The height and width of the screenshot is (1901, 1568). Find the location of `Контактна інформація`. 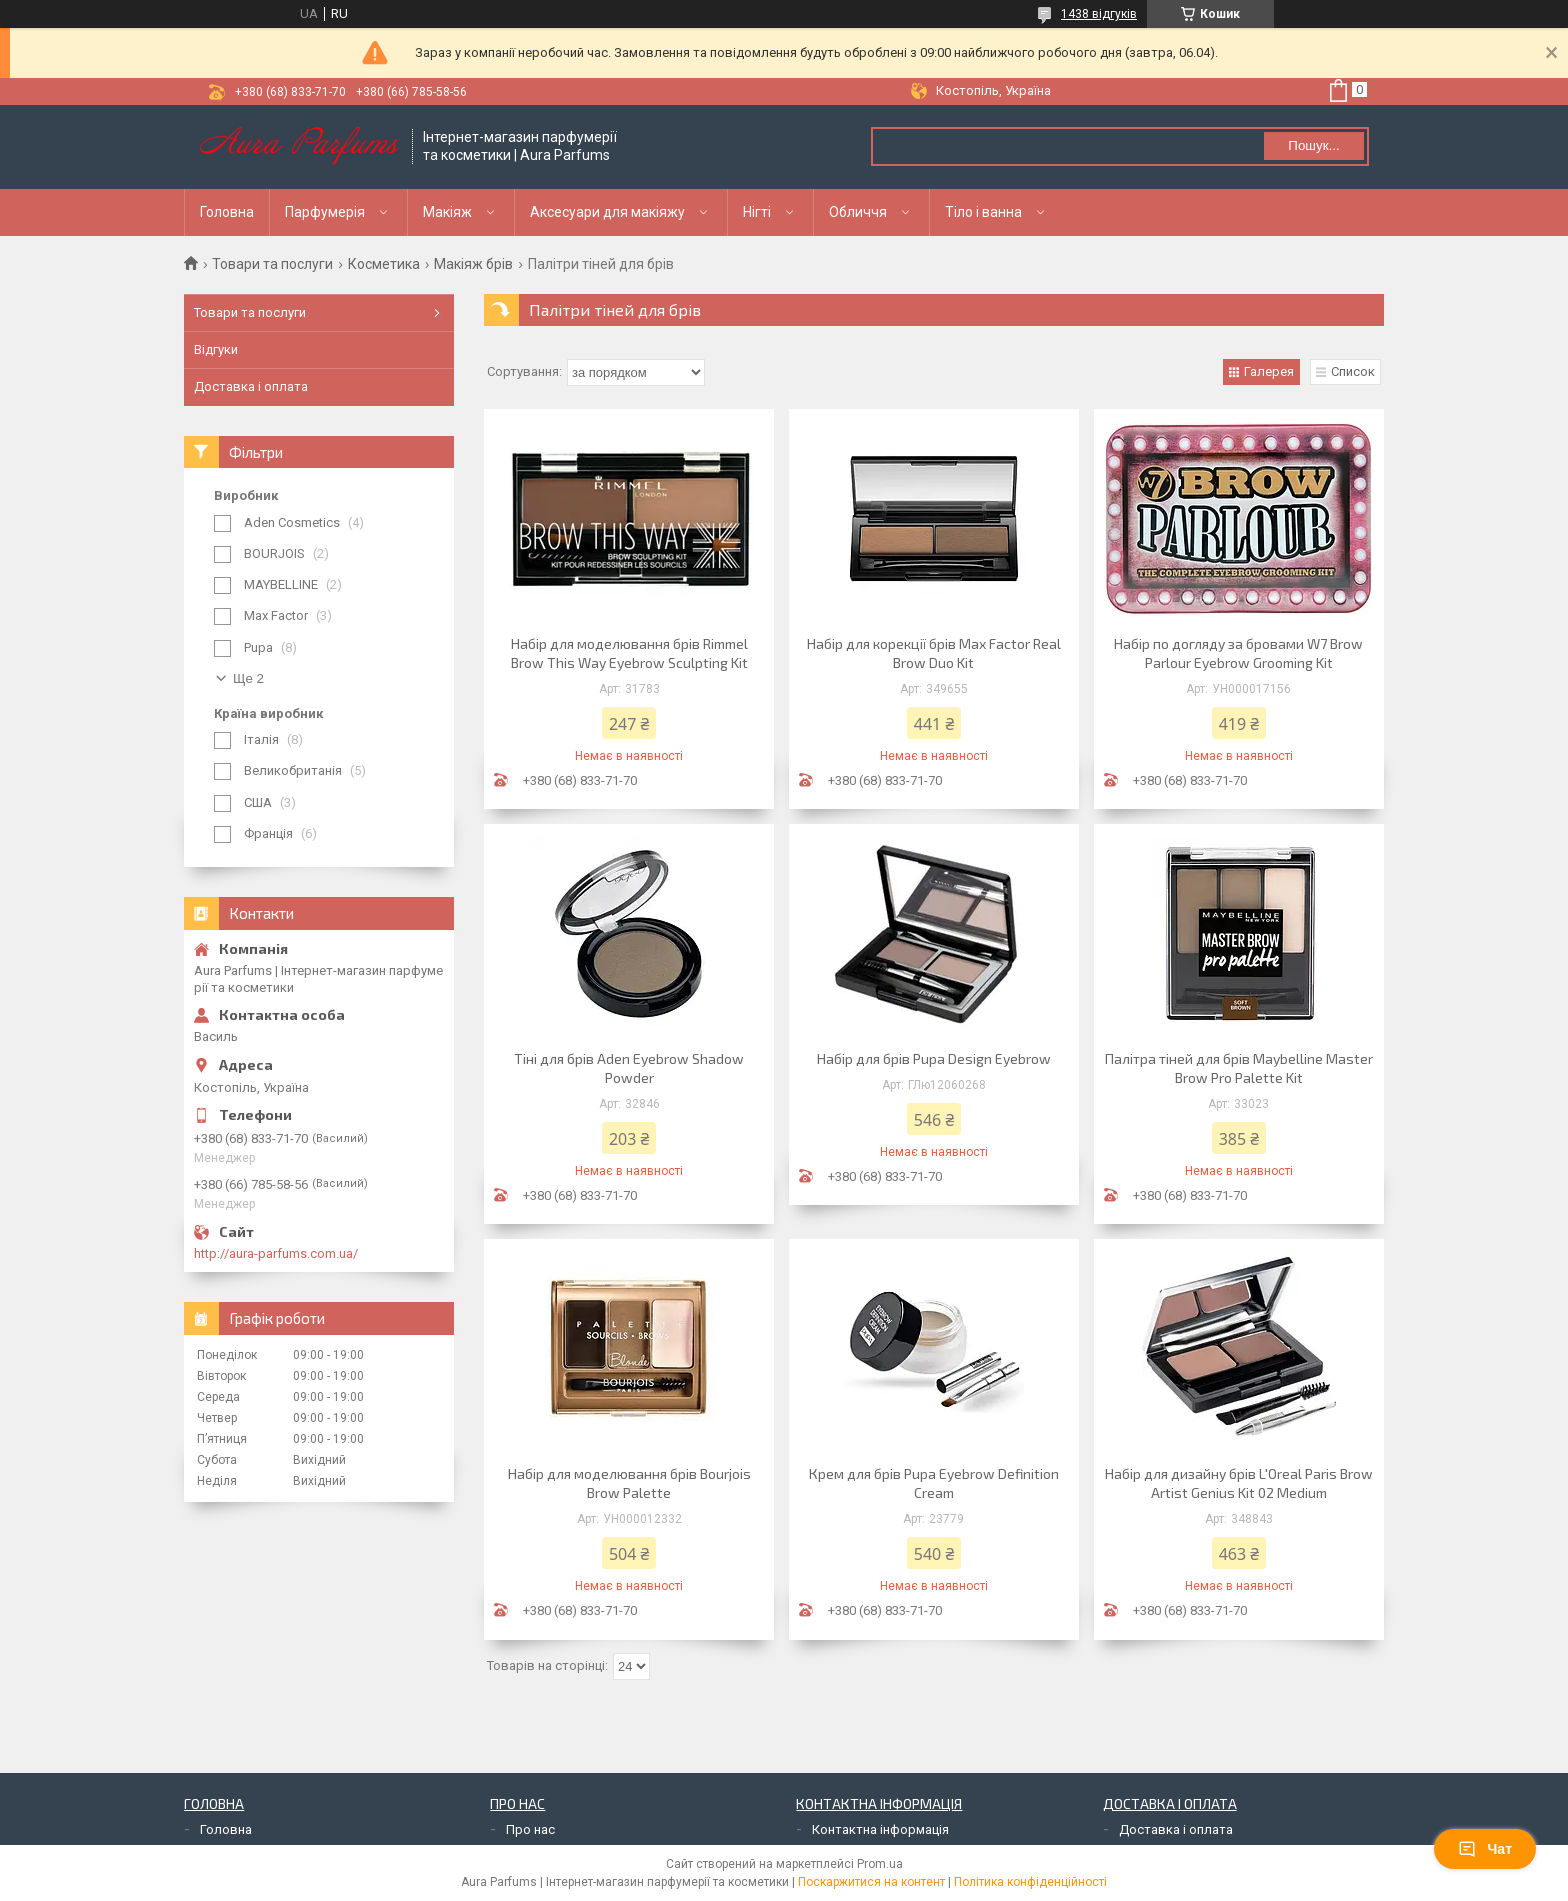

Контактна інформація is located at coordinates (880, 1829).